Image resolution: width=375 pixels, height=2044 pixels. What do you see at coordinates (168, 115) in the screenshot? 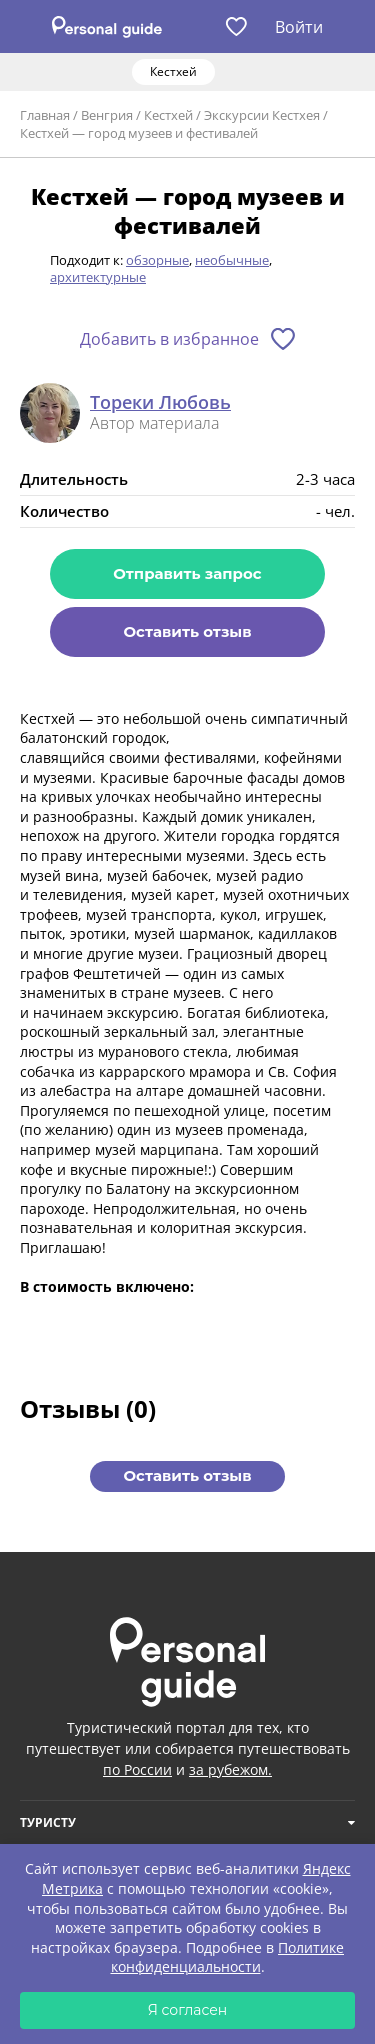
I see `Кестхей` at bounding box center [168, 115].